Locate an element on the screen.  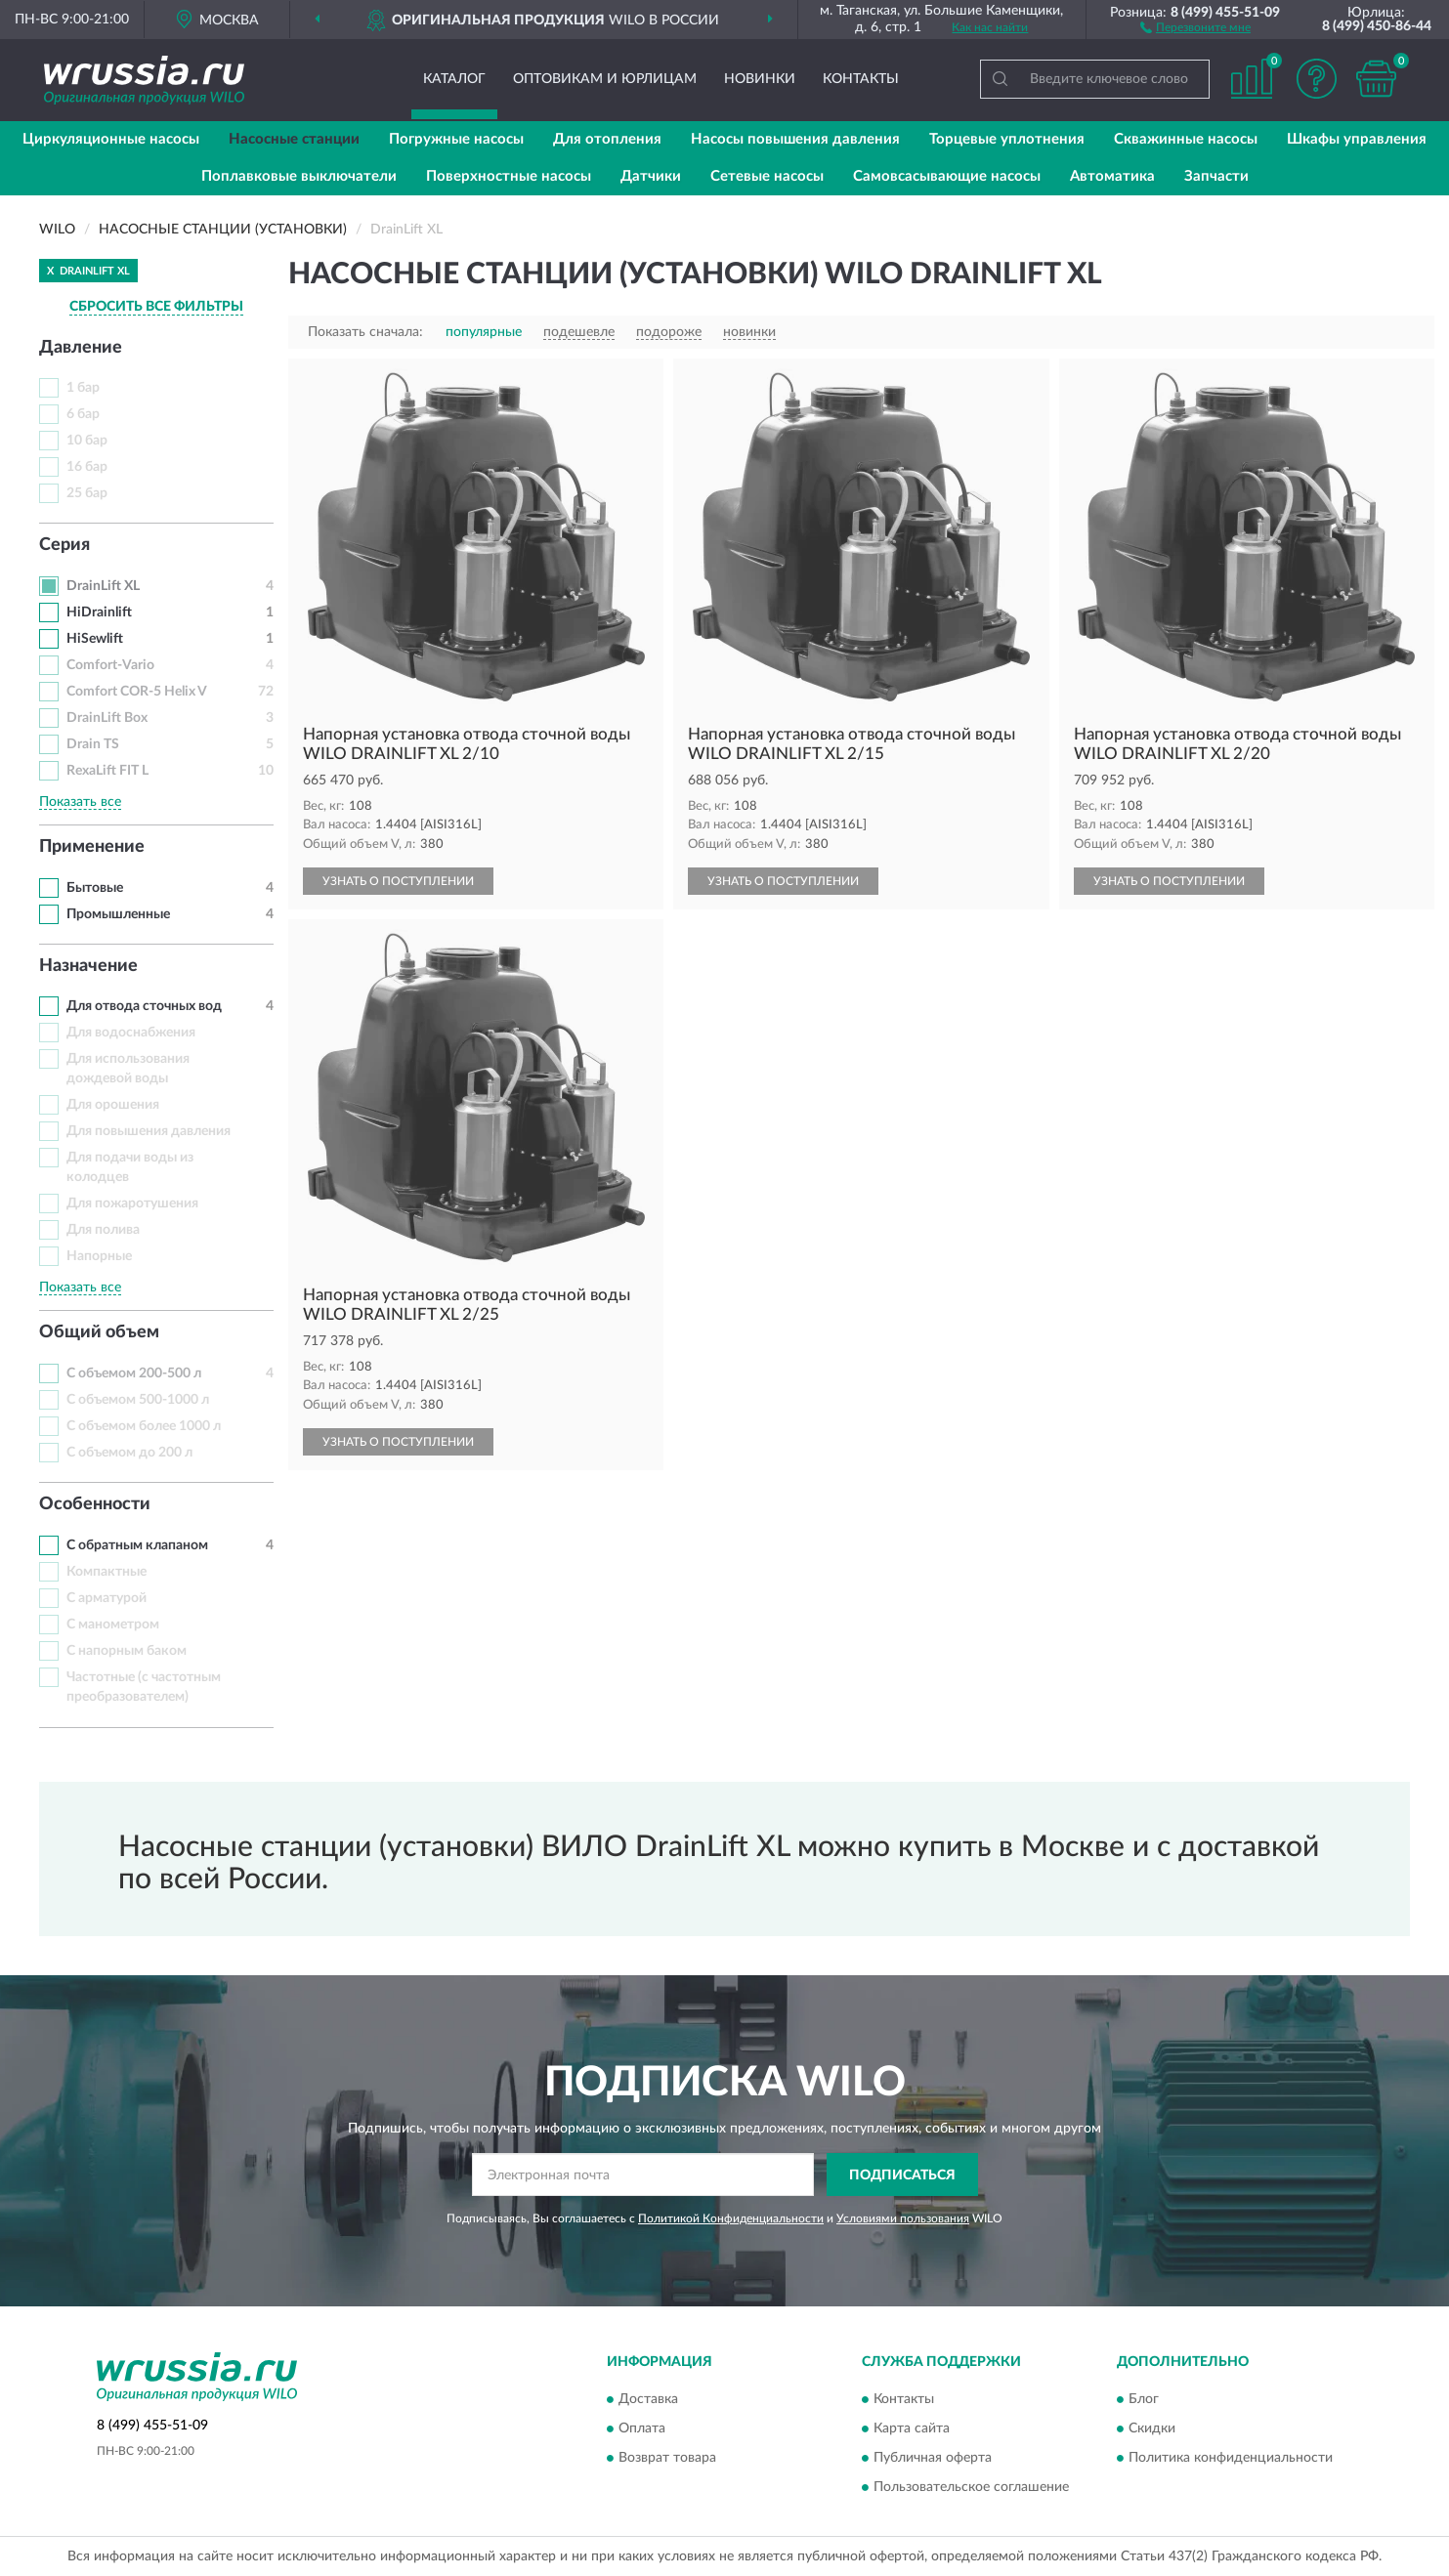
Drain TS is located at coordinates (92, 744).